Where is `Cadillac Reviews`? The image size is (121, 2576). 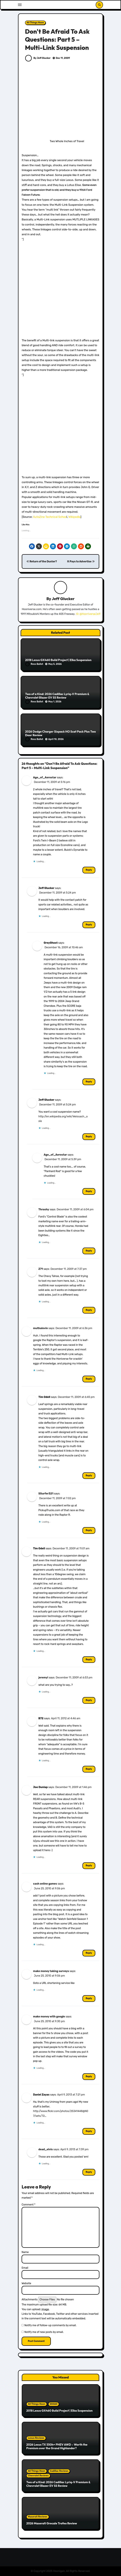
Cadillac Reviews is located at coordinates (59, 2471).